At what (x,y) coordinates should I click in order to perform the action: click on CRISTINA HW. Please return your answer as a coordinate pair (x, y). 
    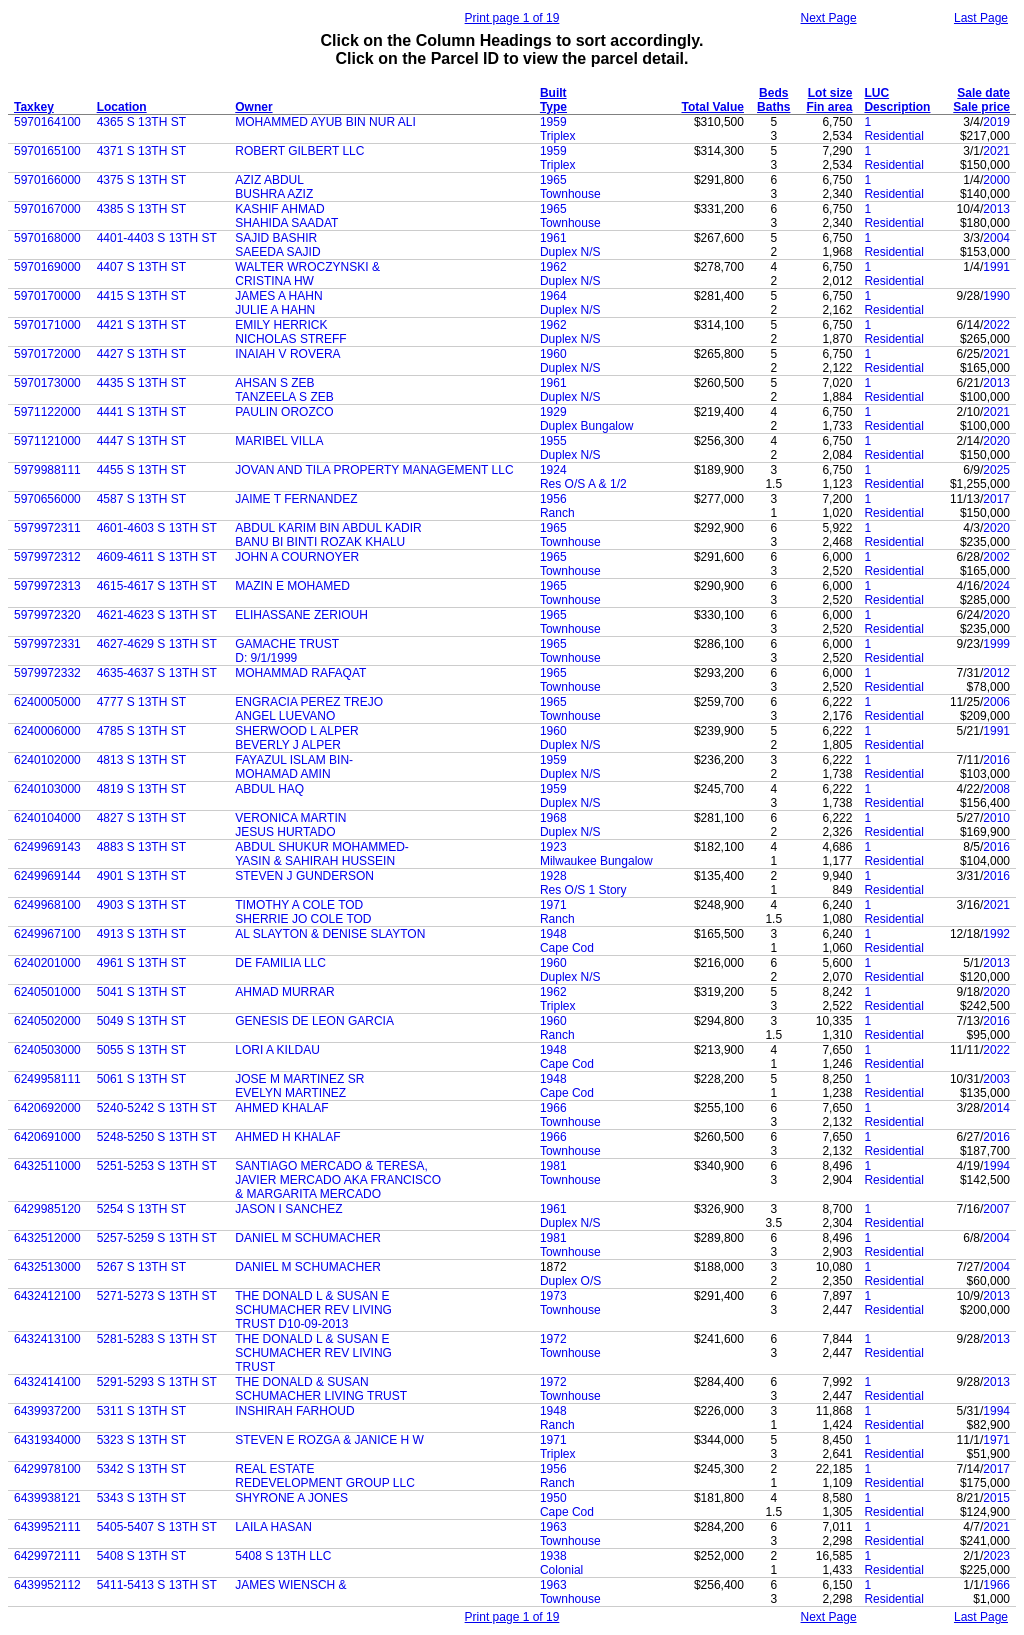
    Looking at the image, I should click on (274, 281).